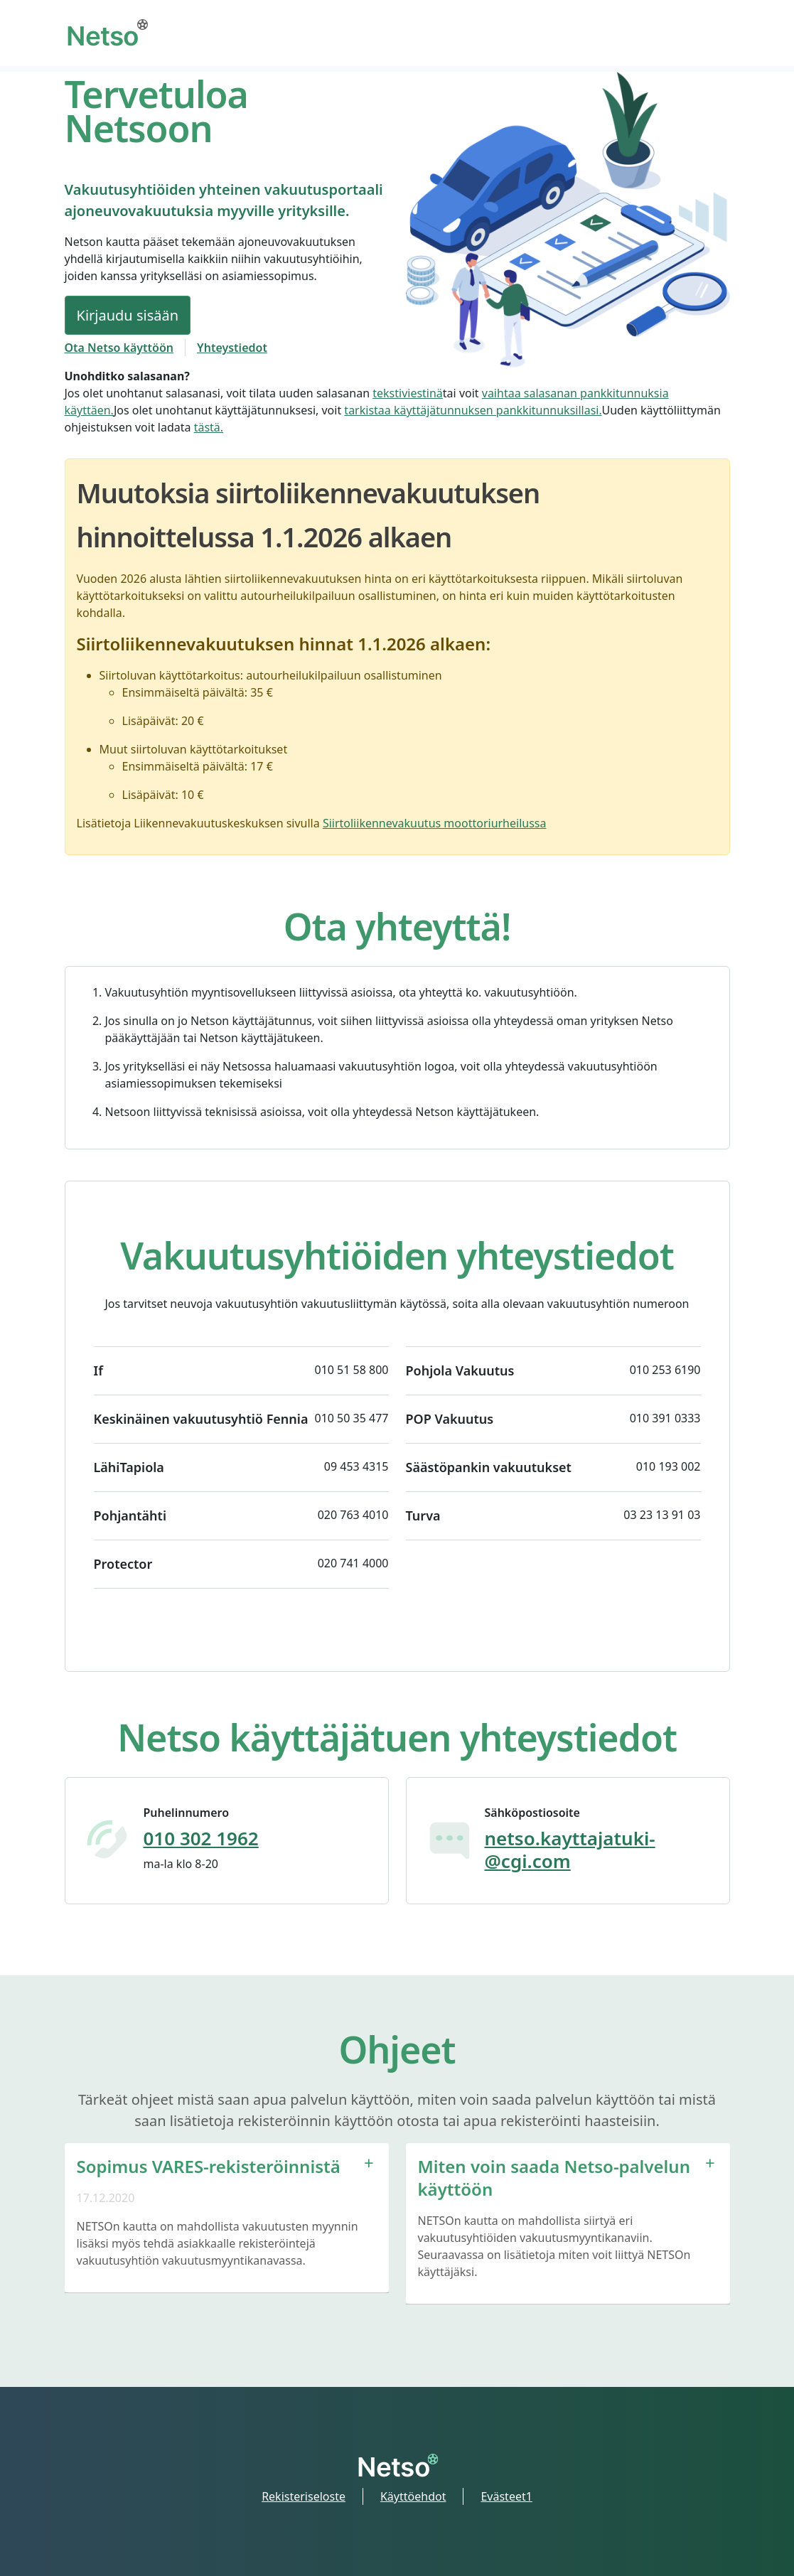 This screenshot has width=794, height=2576. Describe the element at coordinates (407, 393) in the screenshot. I see `tekstiviestinä` at that location.